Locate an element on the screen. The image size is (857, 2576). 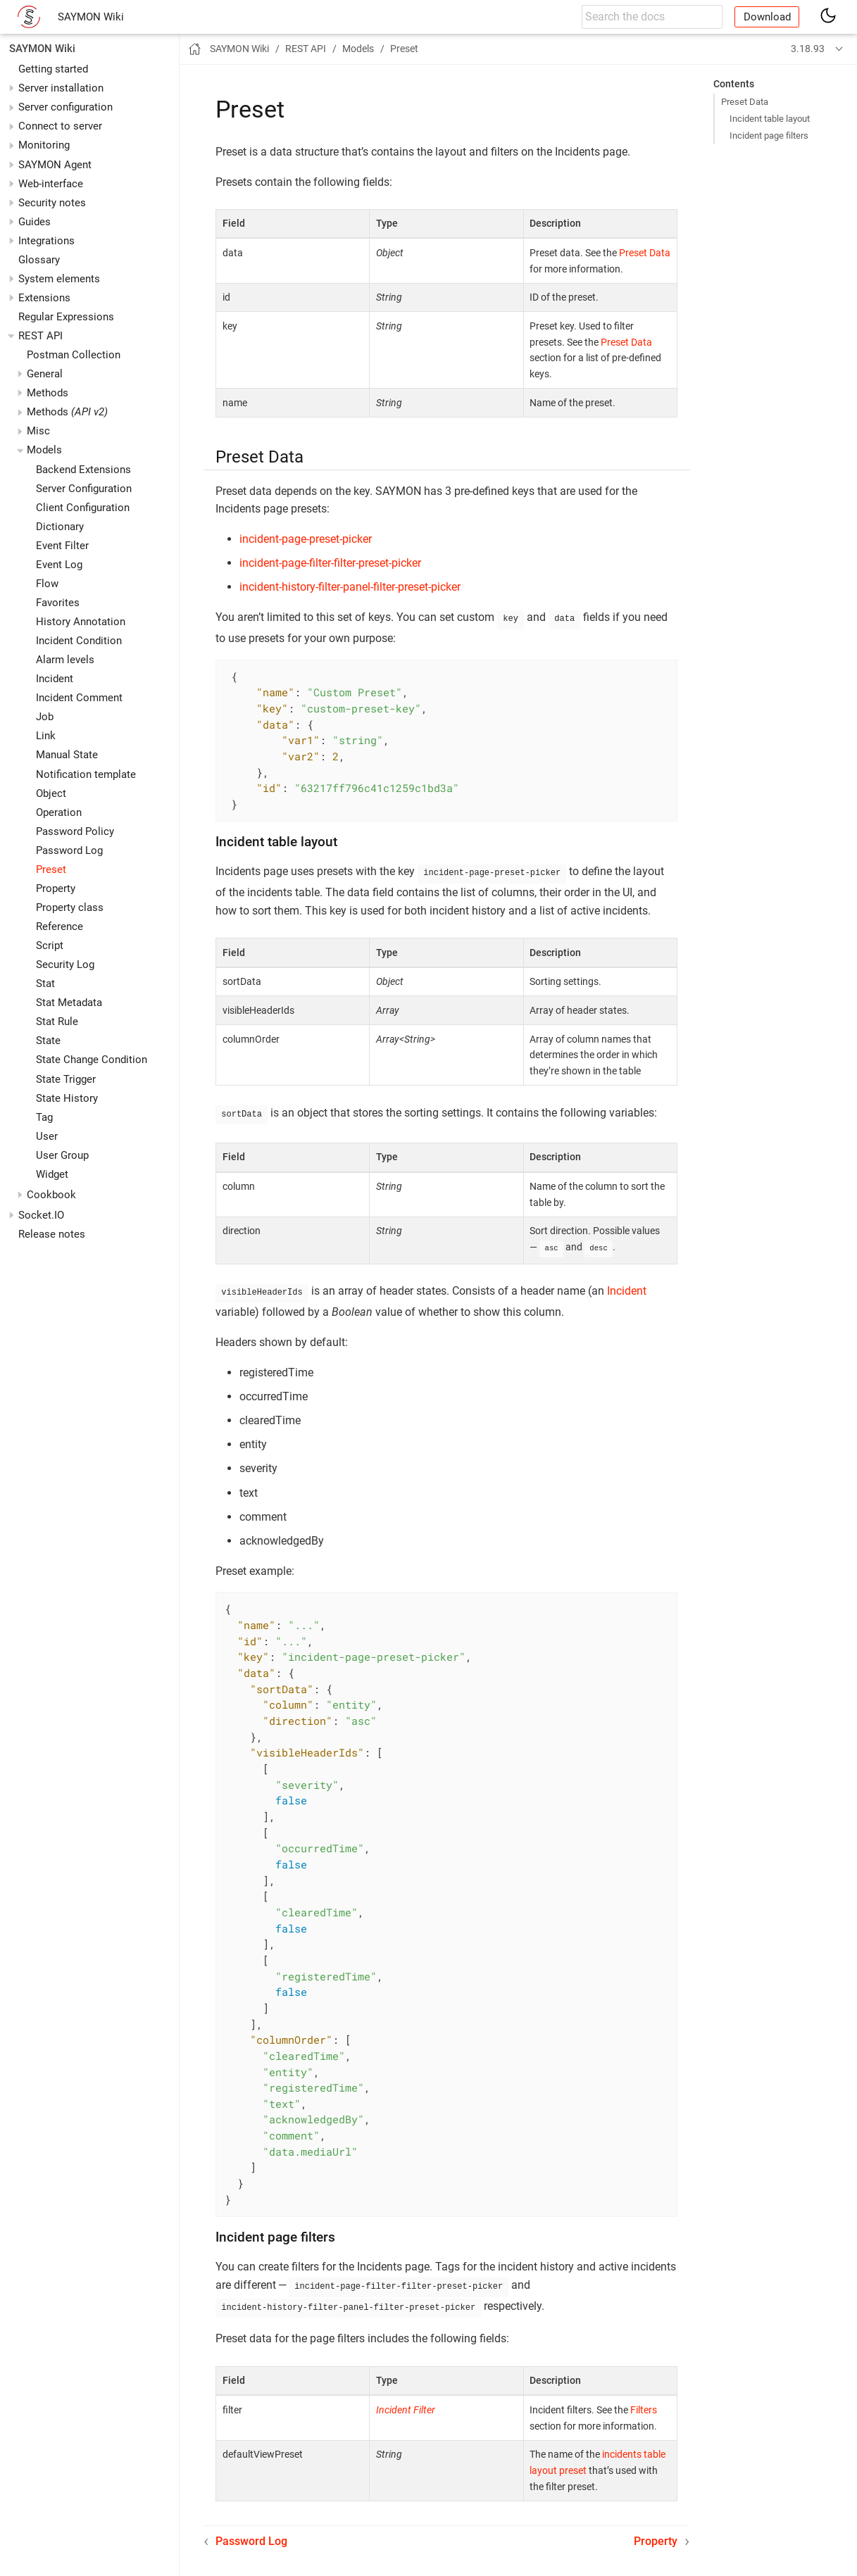
Server configuration is located at coordinates (65, 107).